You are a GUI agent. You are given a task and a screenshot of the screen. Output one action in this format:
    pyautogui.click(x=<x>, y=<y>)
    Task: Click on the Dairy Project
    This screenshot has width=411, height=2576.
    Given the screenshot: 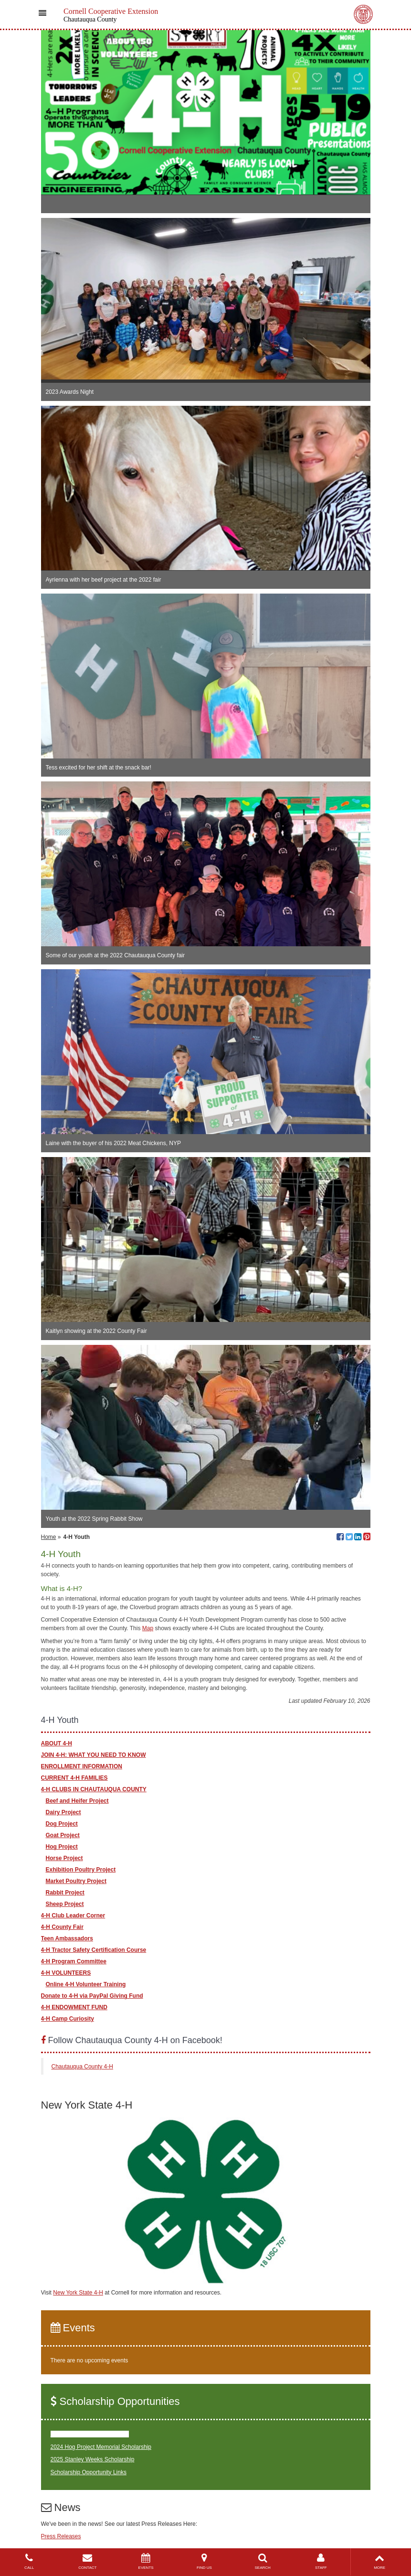 What is the action you would take?
    pyautogui.click(x=63, y=1812)
    